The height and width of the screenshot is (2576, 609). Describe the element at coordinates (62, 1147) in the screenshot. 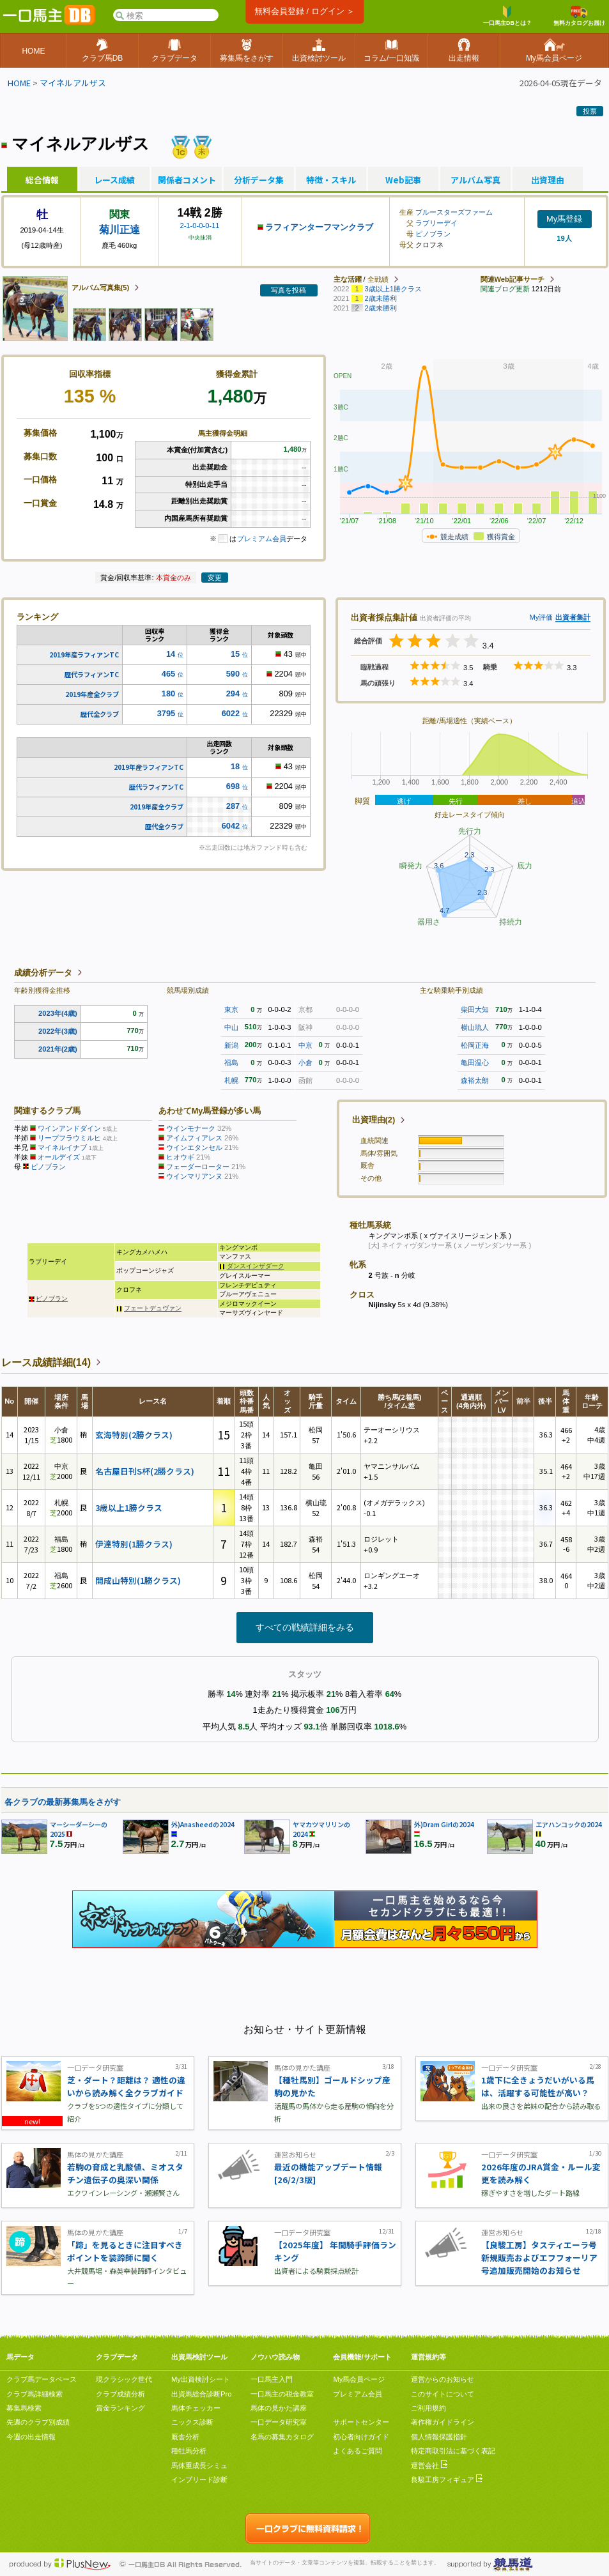

I see `マイネルイナブ` at that location.